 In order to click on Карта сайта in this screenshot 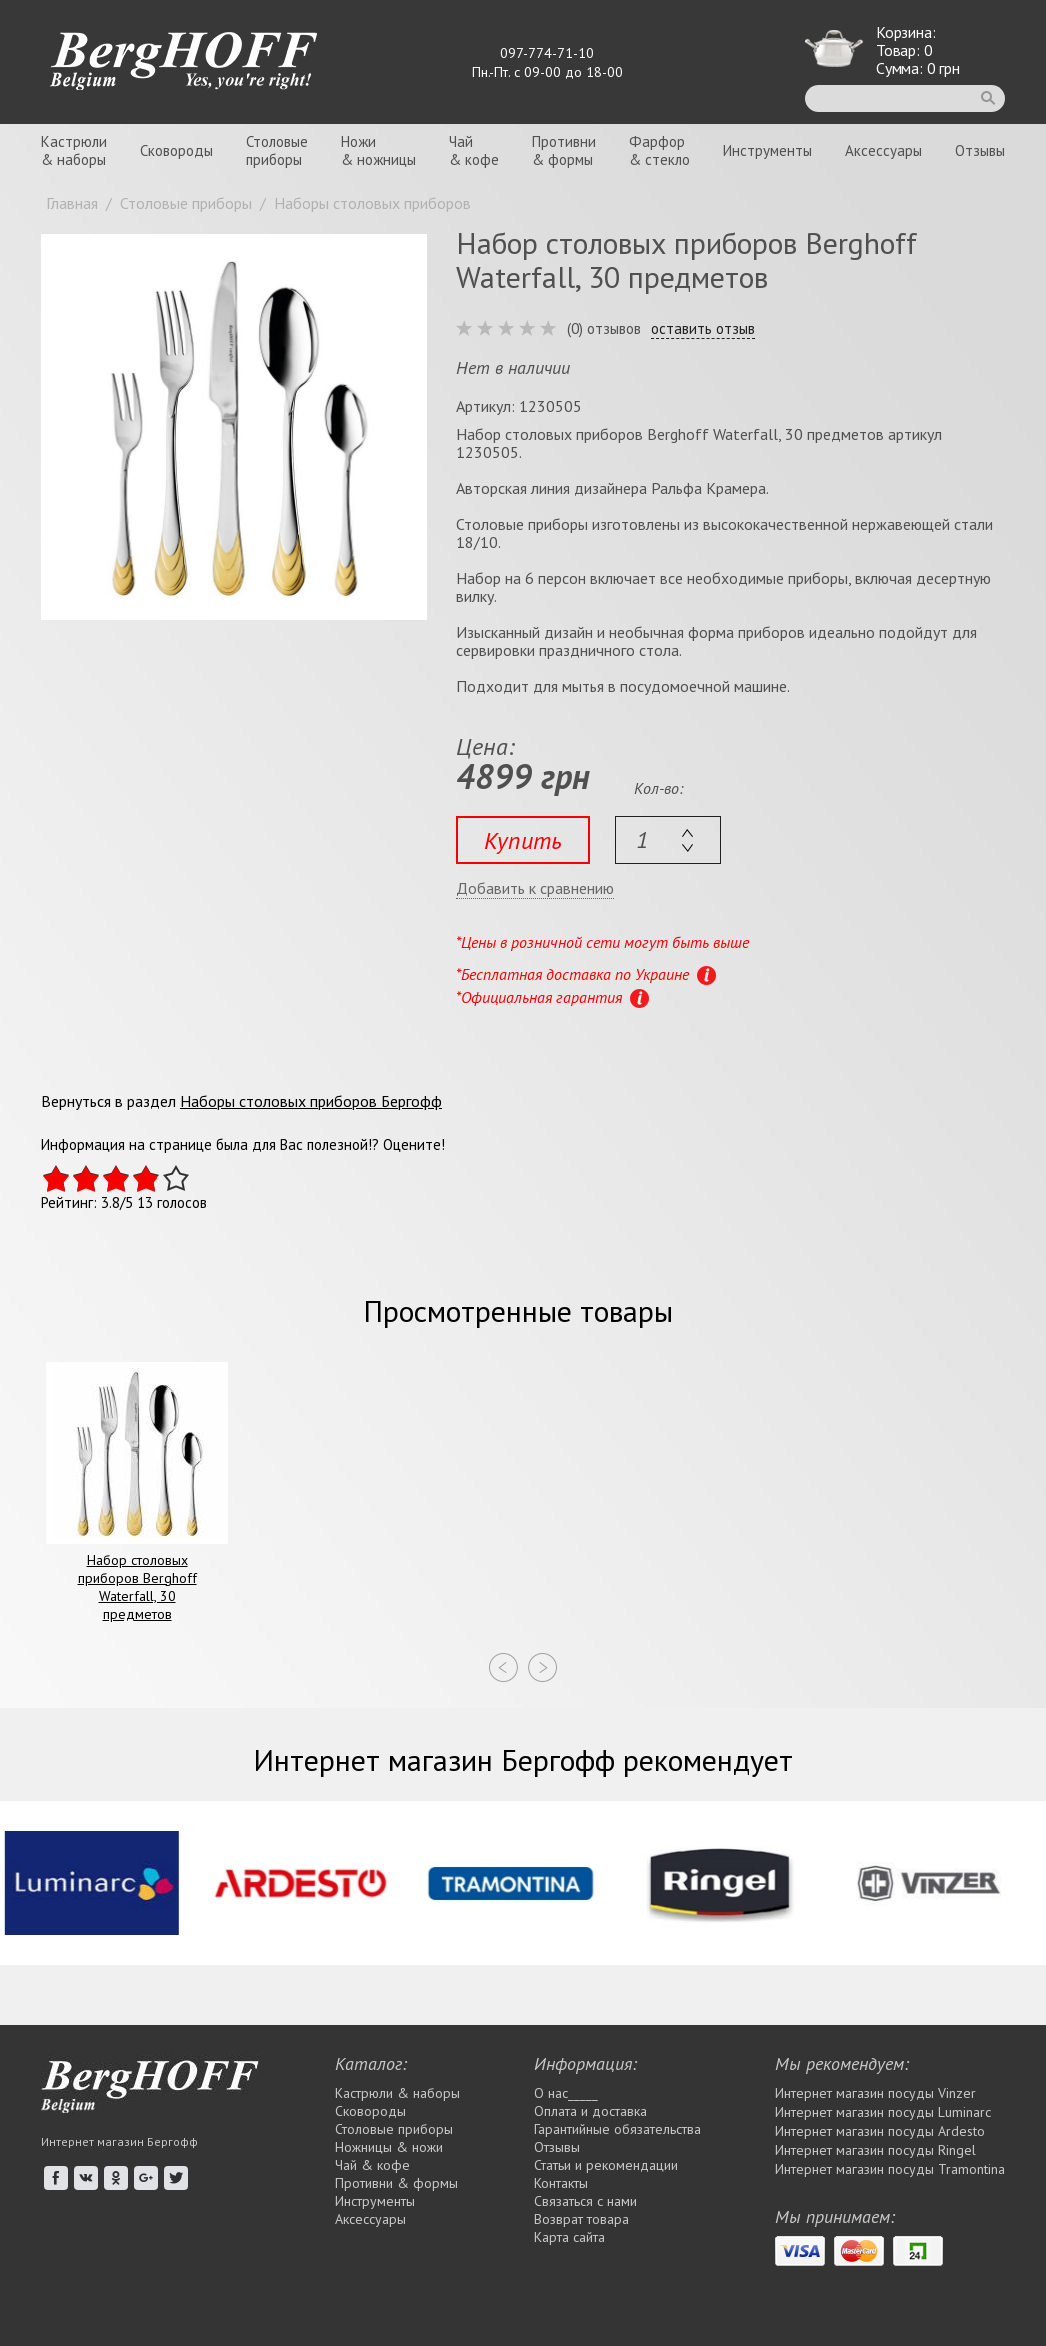, I will do `click(569, 2237)`.